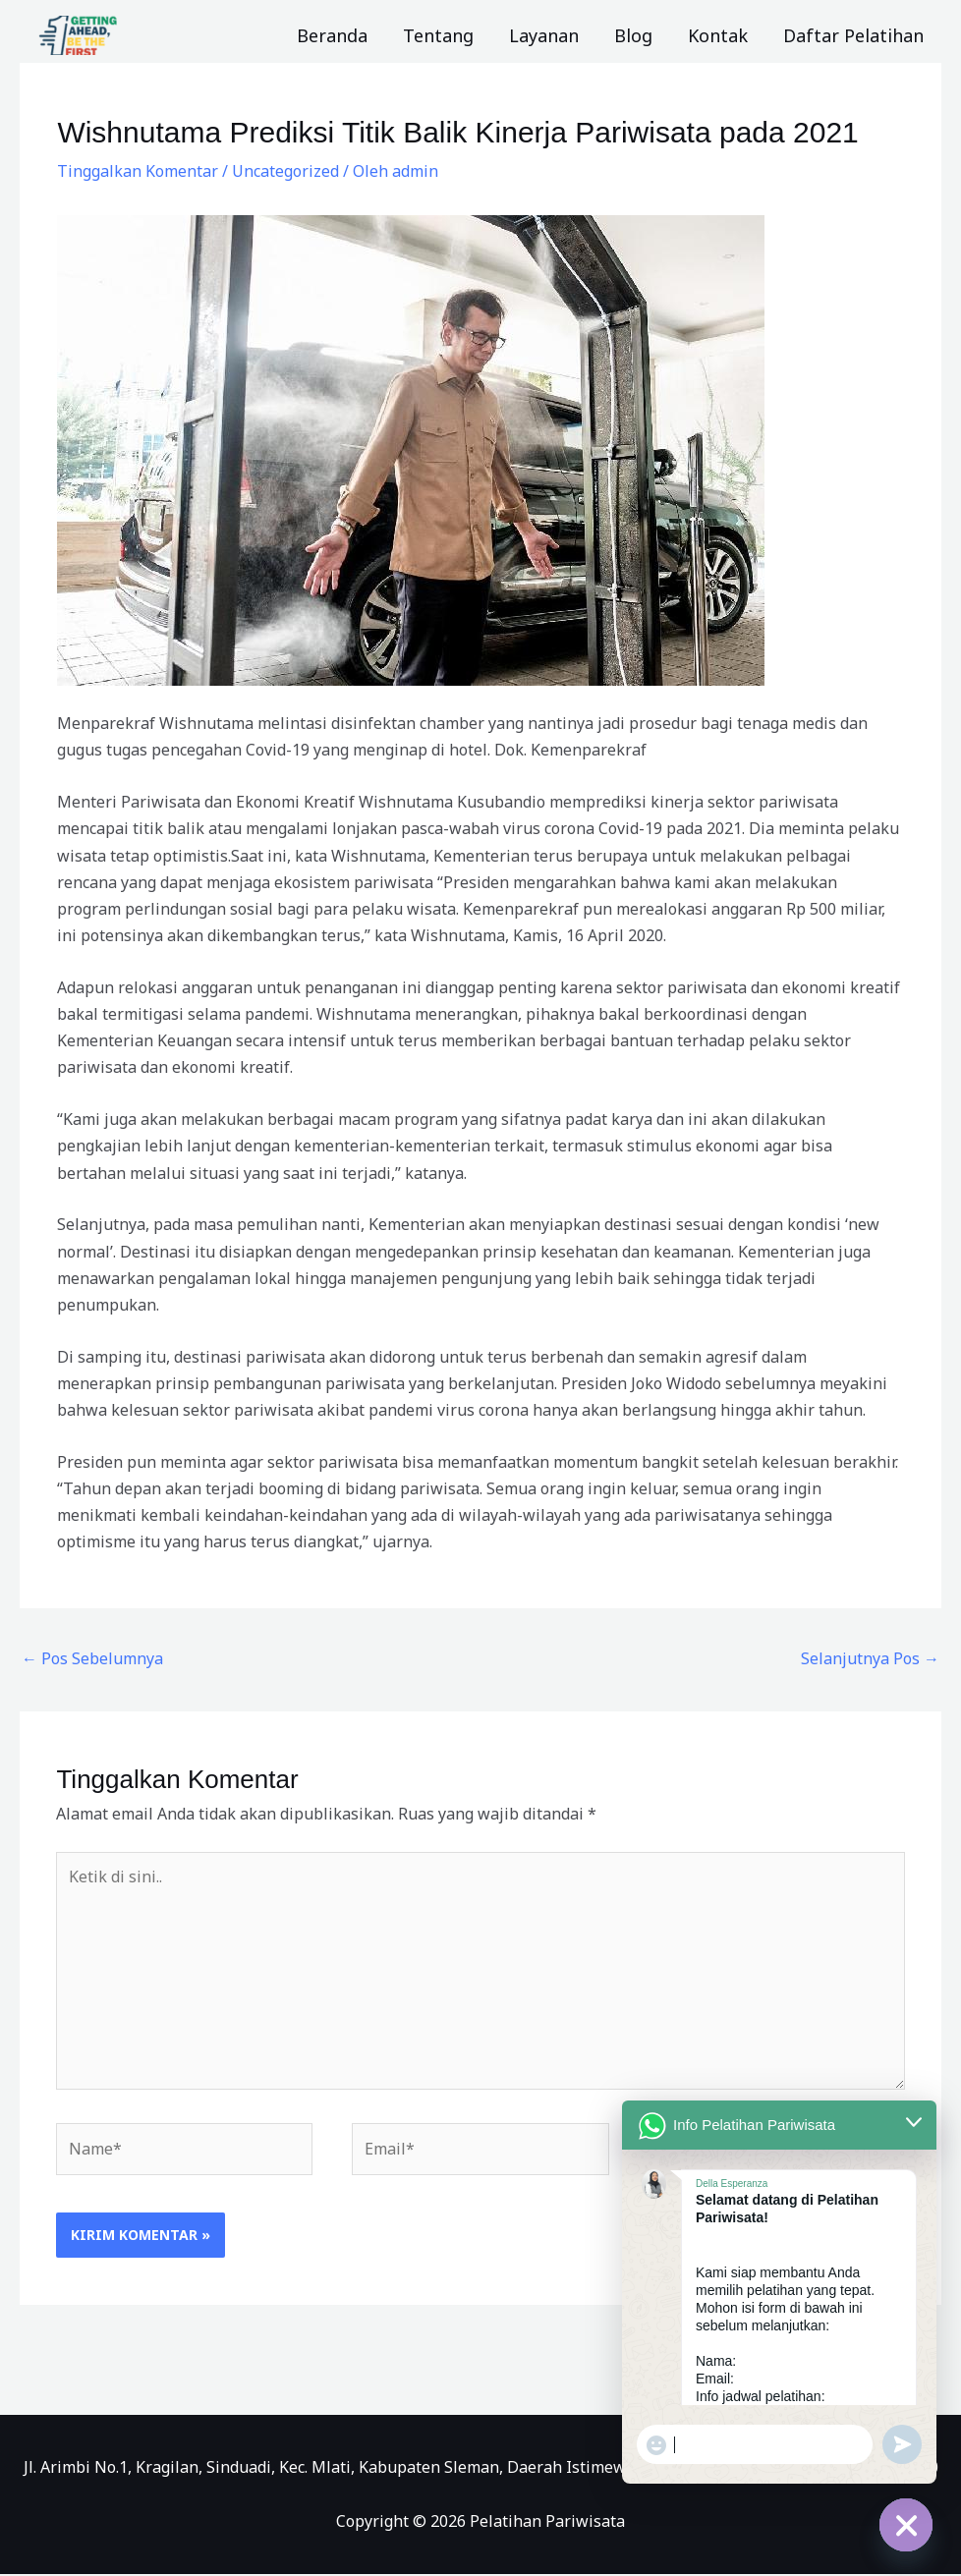 The width and height of the screenshot is (961, 2576). Describe the element at coordinates (332, 35) in the screenshot. I see `Beranda` at that location.